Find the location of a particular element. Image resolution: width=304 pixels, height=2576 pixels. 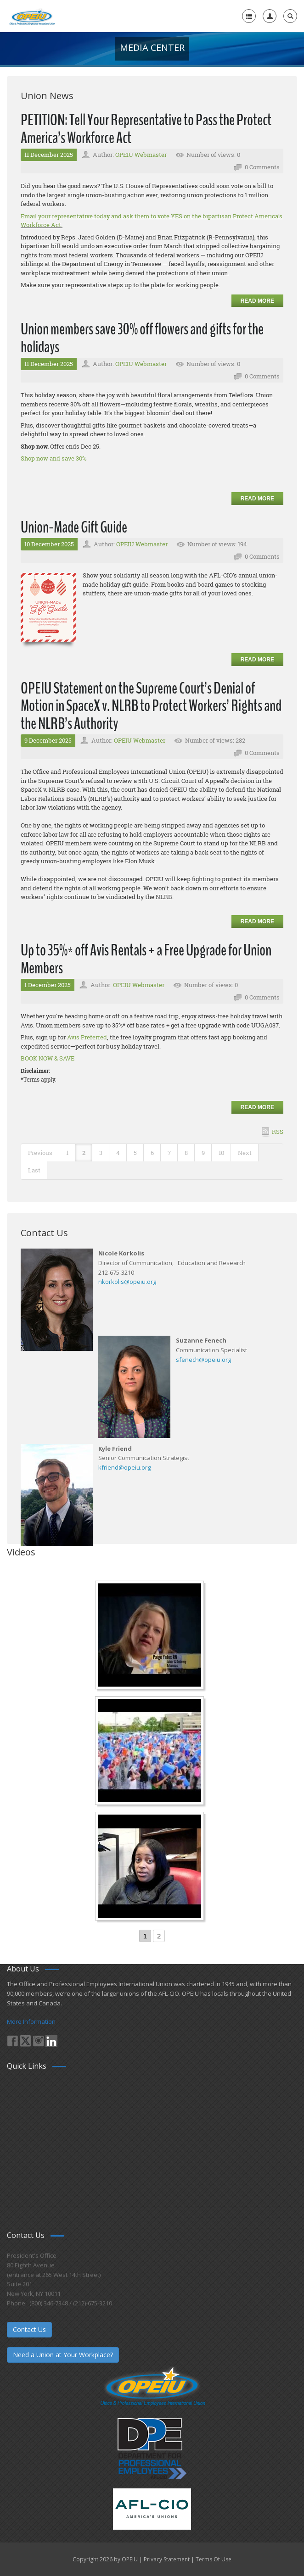

6 [Page 6] is located at coordinates (152, 1153).